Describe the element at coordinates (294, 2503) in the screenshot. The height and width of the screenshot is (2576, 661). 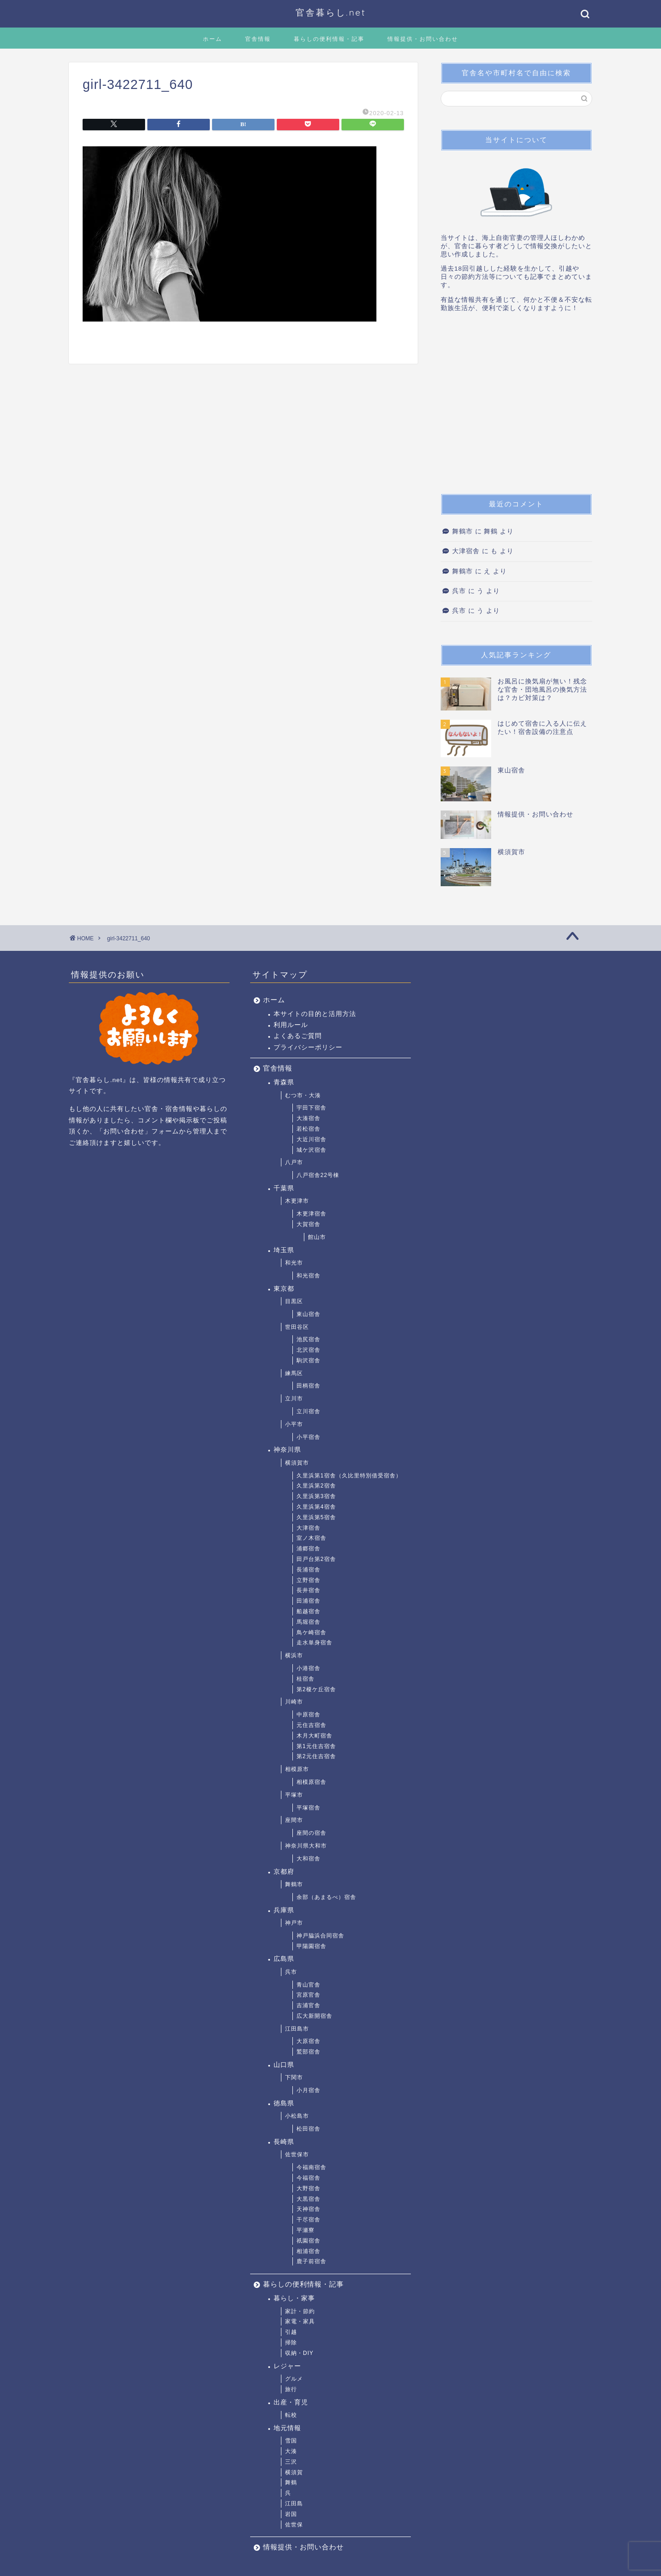
I see `江田島` at that location.